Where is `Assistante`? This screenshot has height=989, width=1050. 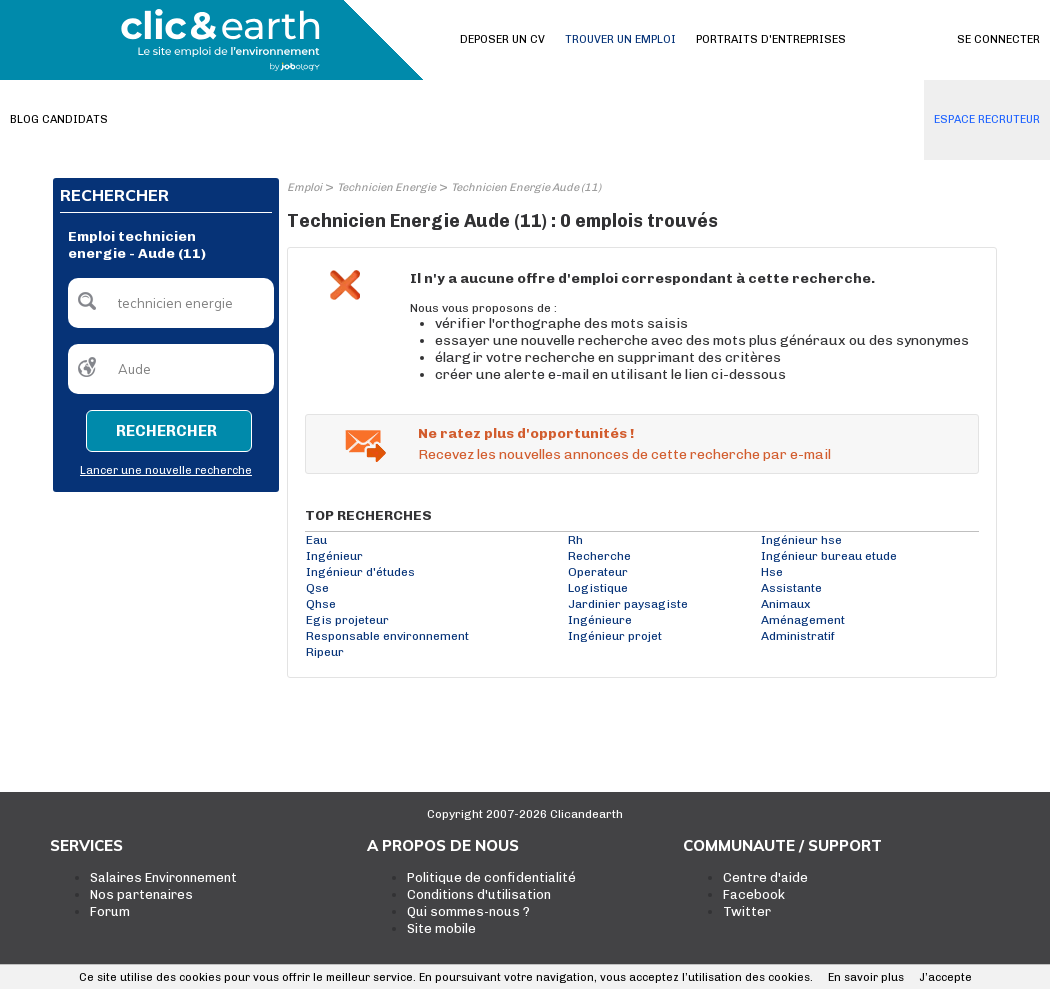 Assistante is located at coordinates (791, 588).